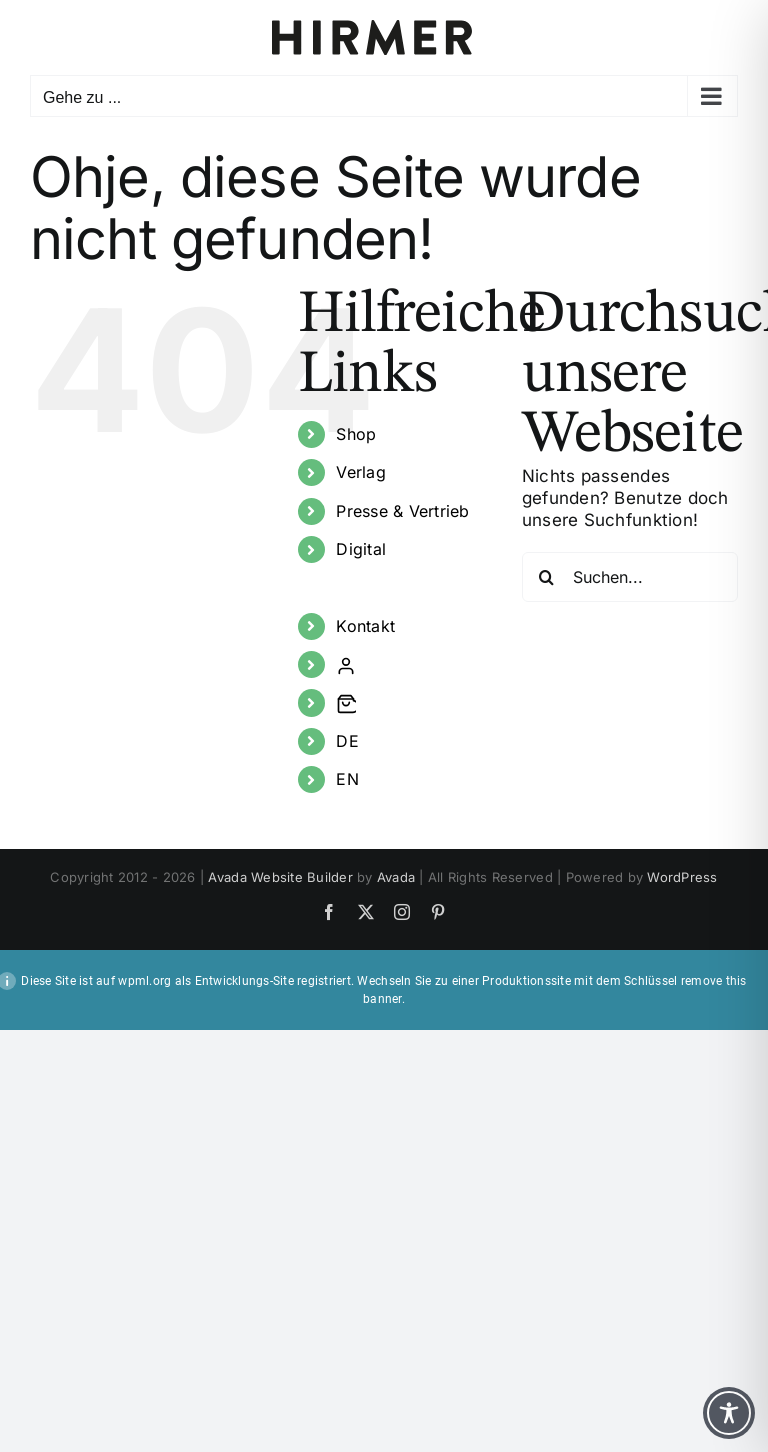 The width and height of the screenshot is (768, 1452). Describe the element at coordinates (356, 434) in the screenshot. I see `Shop` at that location.